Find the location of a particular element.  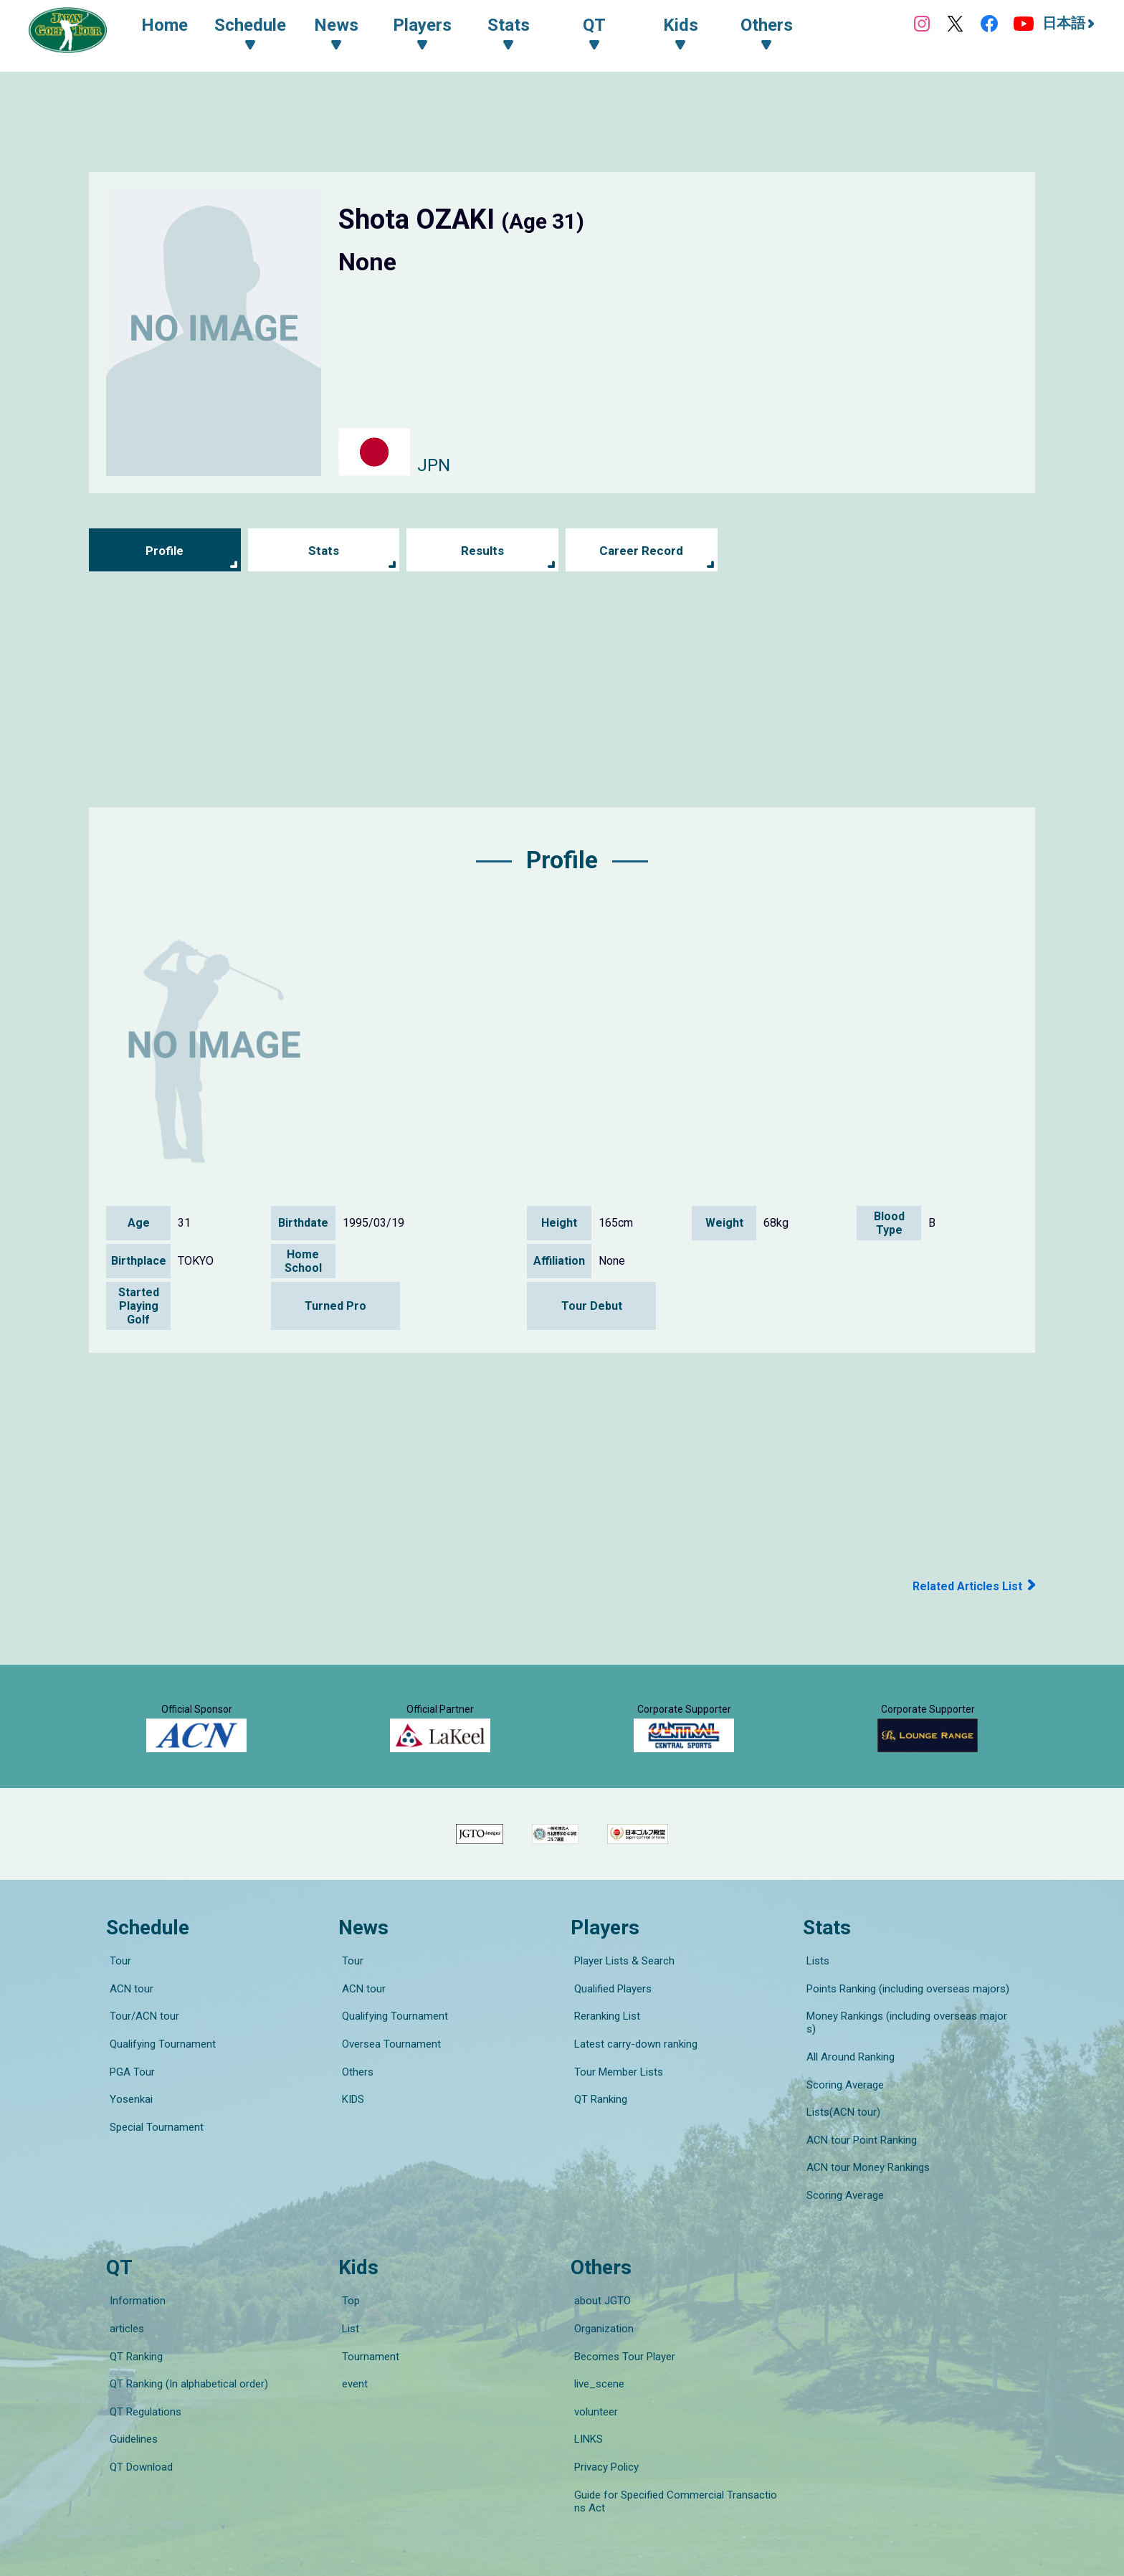

Tour is located at coordinates (117, 2021).